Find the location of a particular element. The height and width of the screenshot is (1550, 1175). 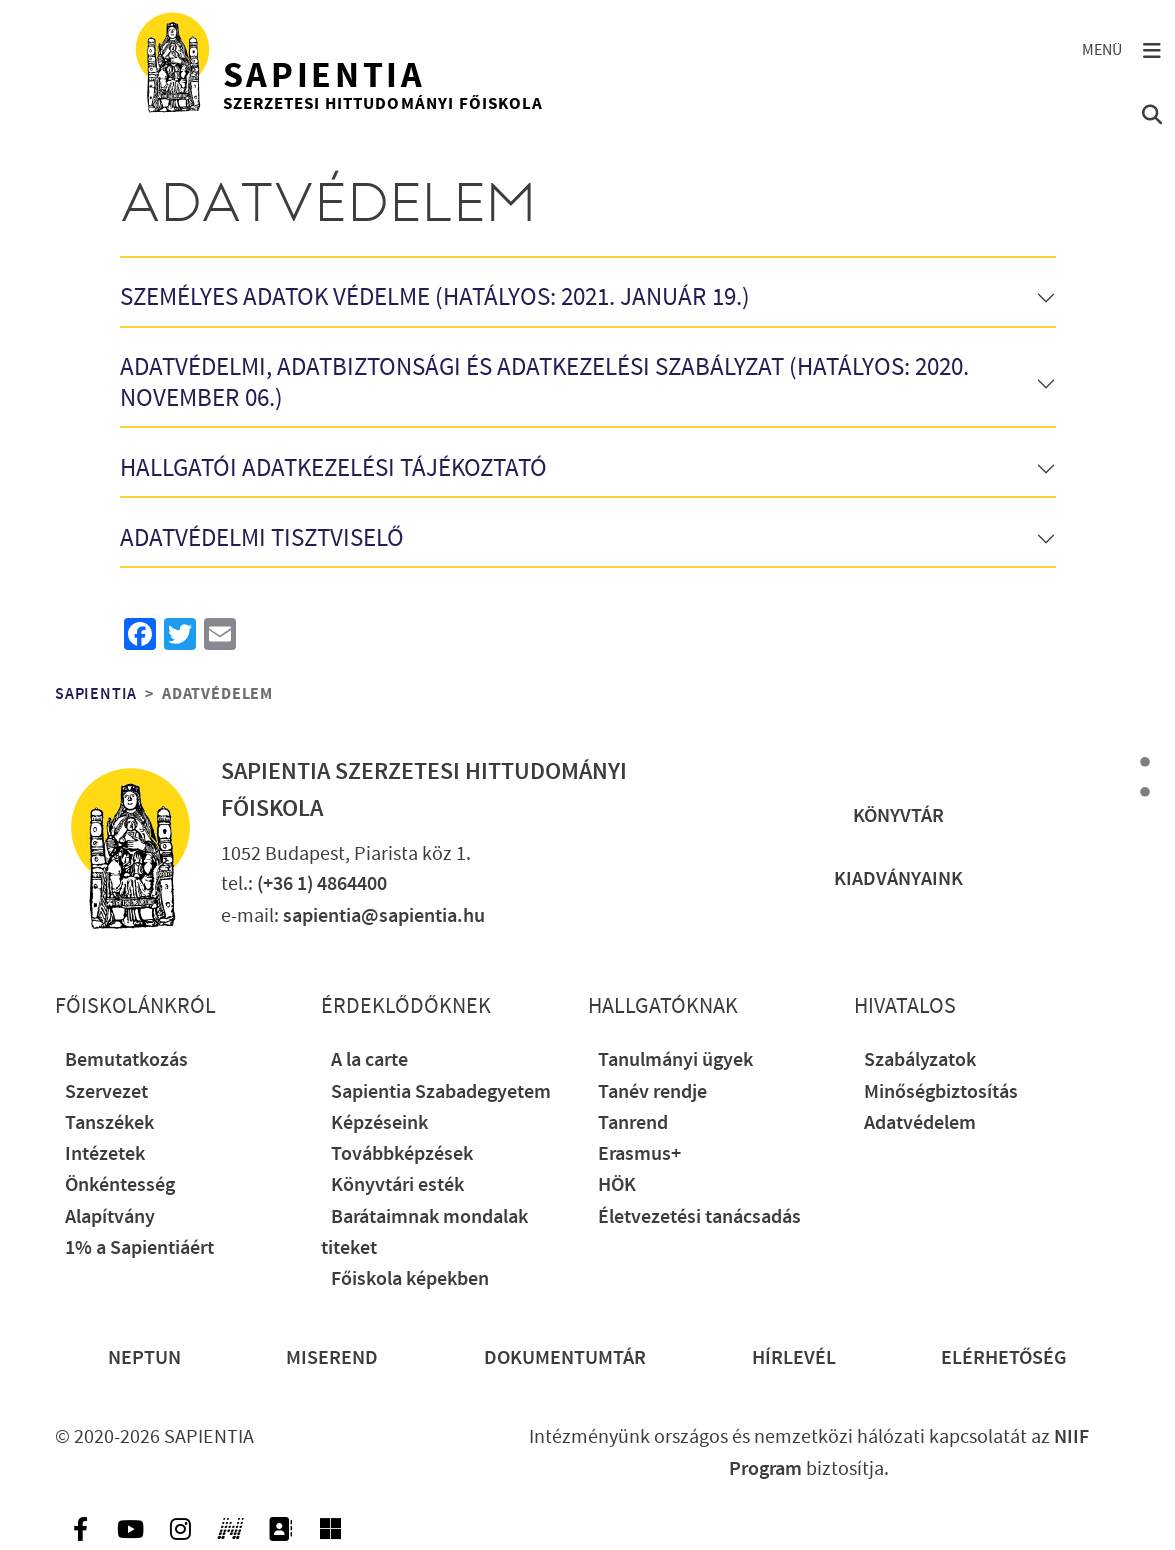

Elérhetőség is located at coordinates (1004, 1358).